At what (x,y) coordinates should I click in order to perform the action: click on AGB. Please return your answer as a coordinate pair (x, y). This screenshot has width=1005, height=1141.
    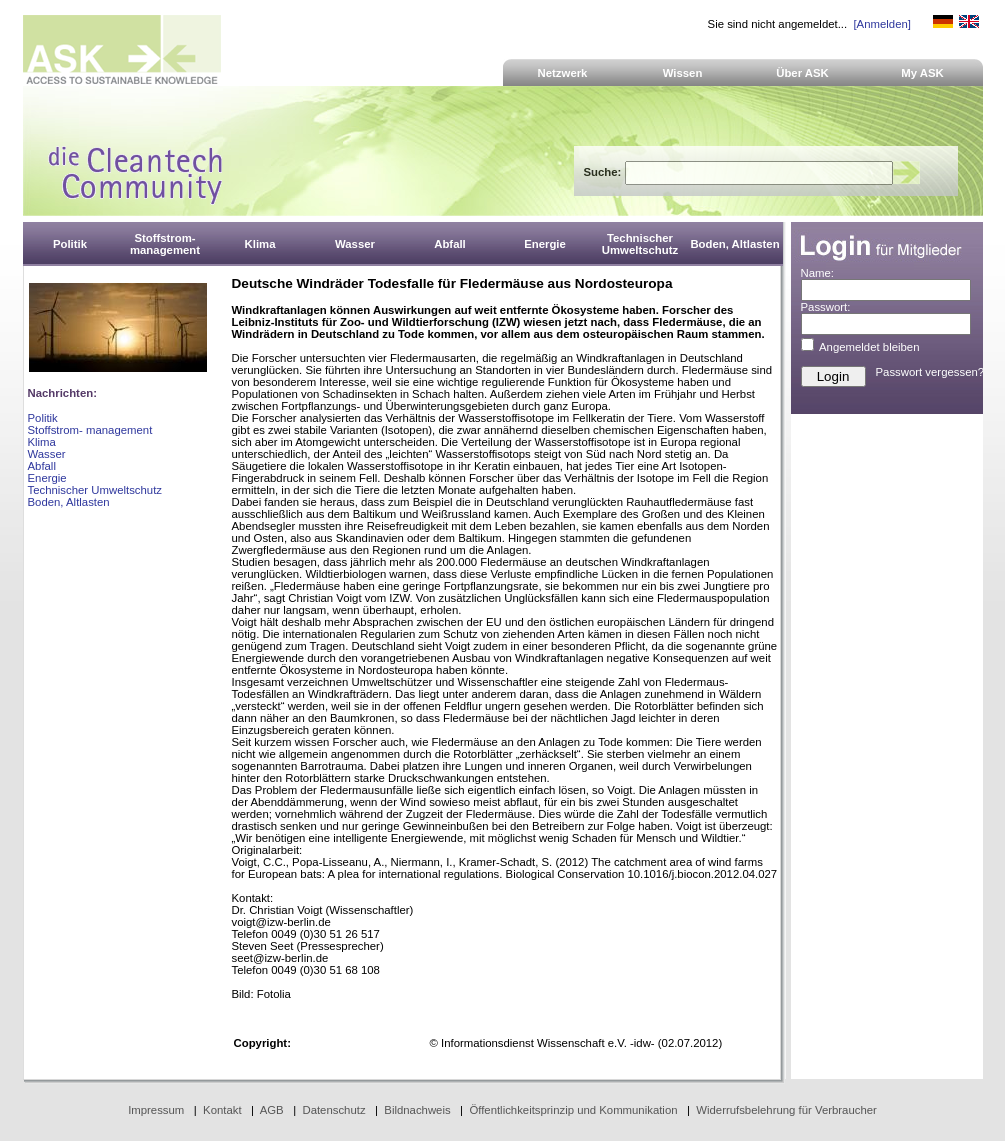
    Looking at the image, I should click on (272, 1110).